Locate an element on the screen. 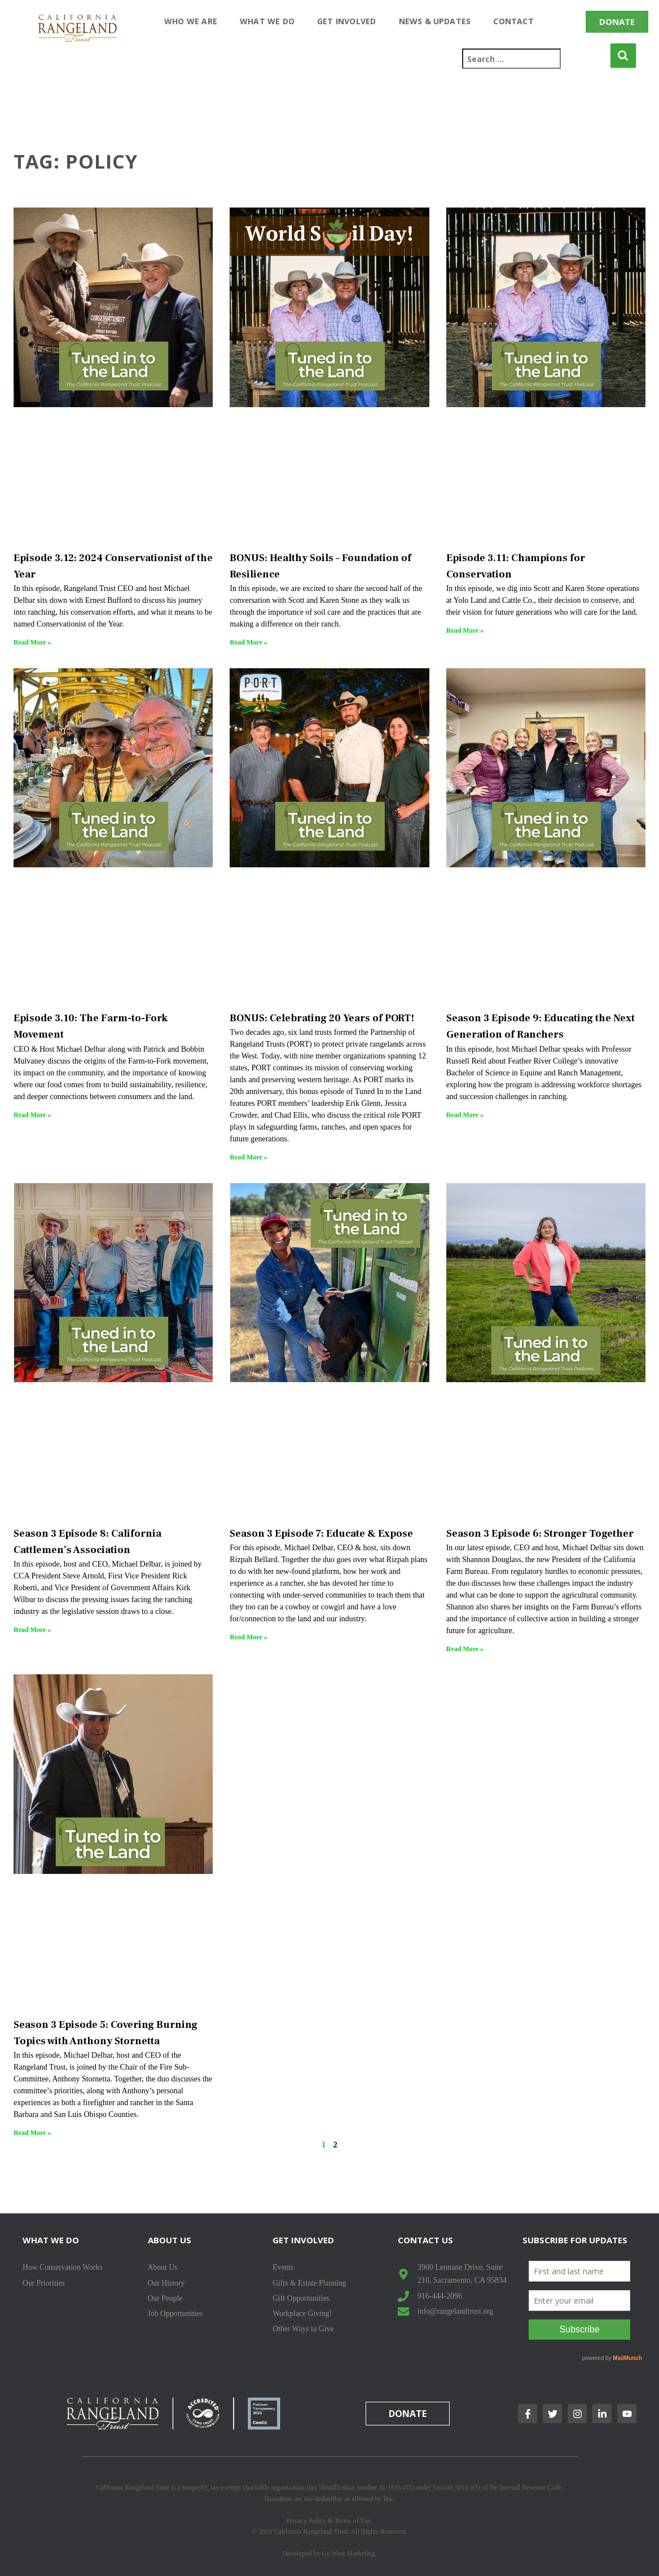 This screenshot has height=2576, width=659. Contact is located at coordinates (513, 21).